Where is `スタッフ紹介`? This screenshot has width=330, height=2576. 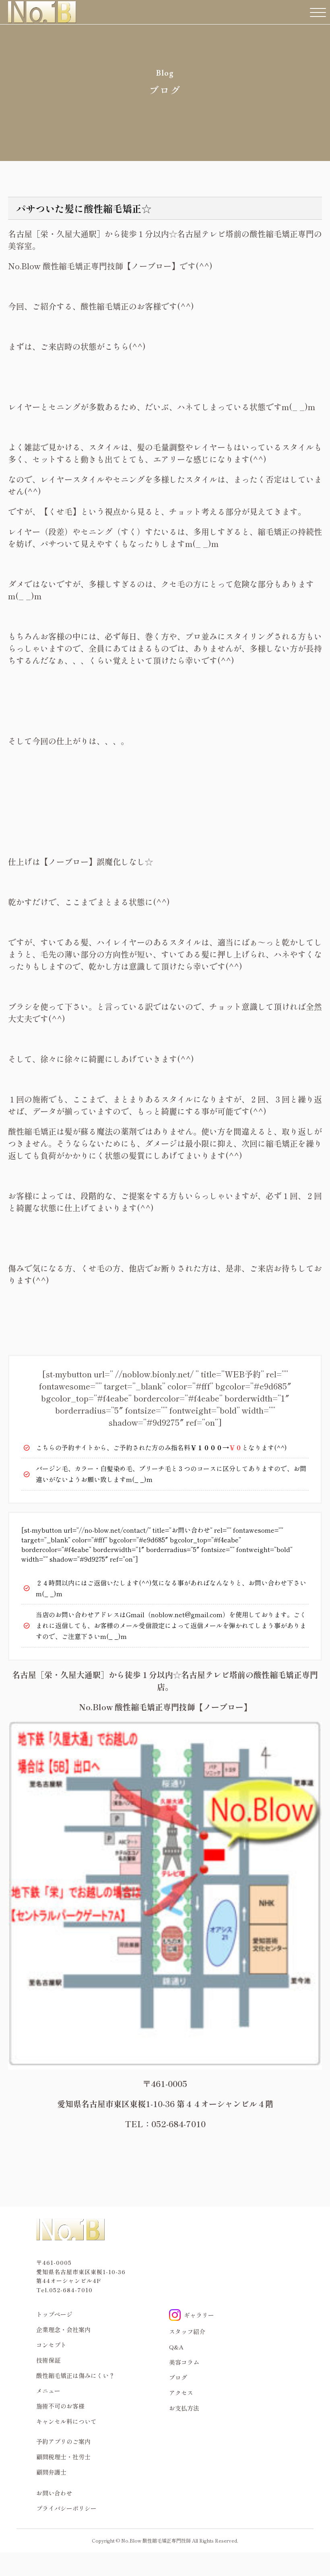 スタッフ紹介 is located at coordinates (187, 2331).